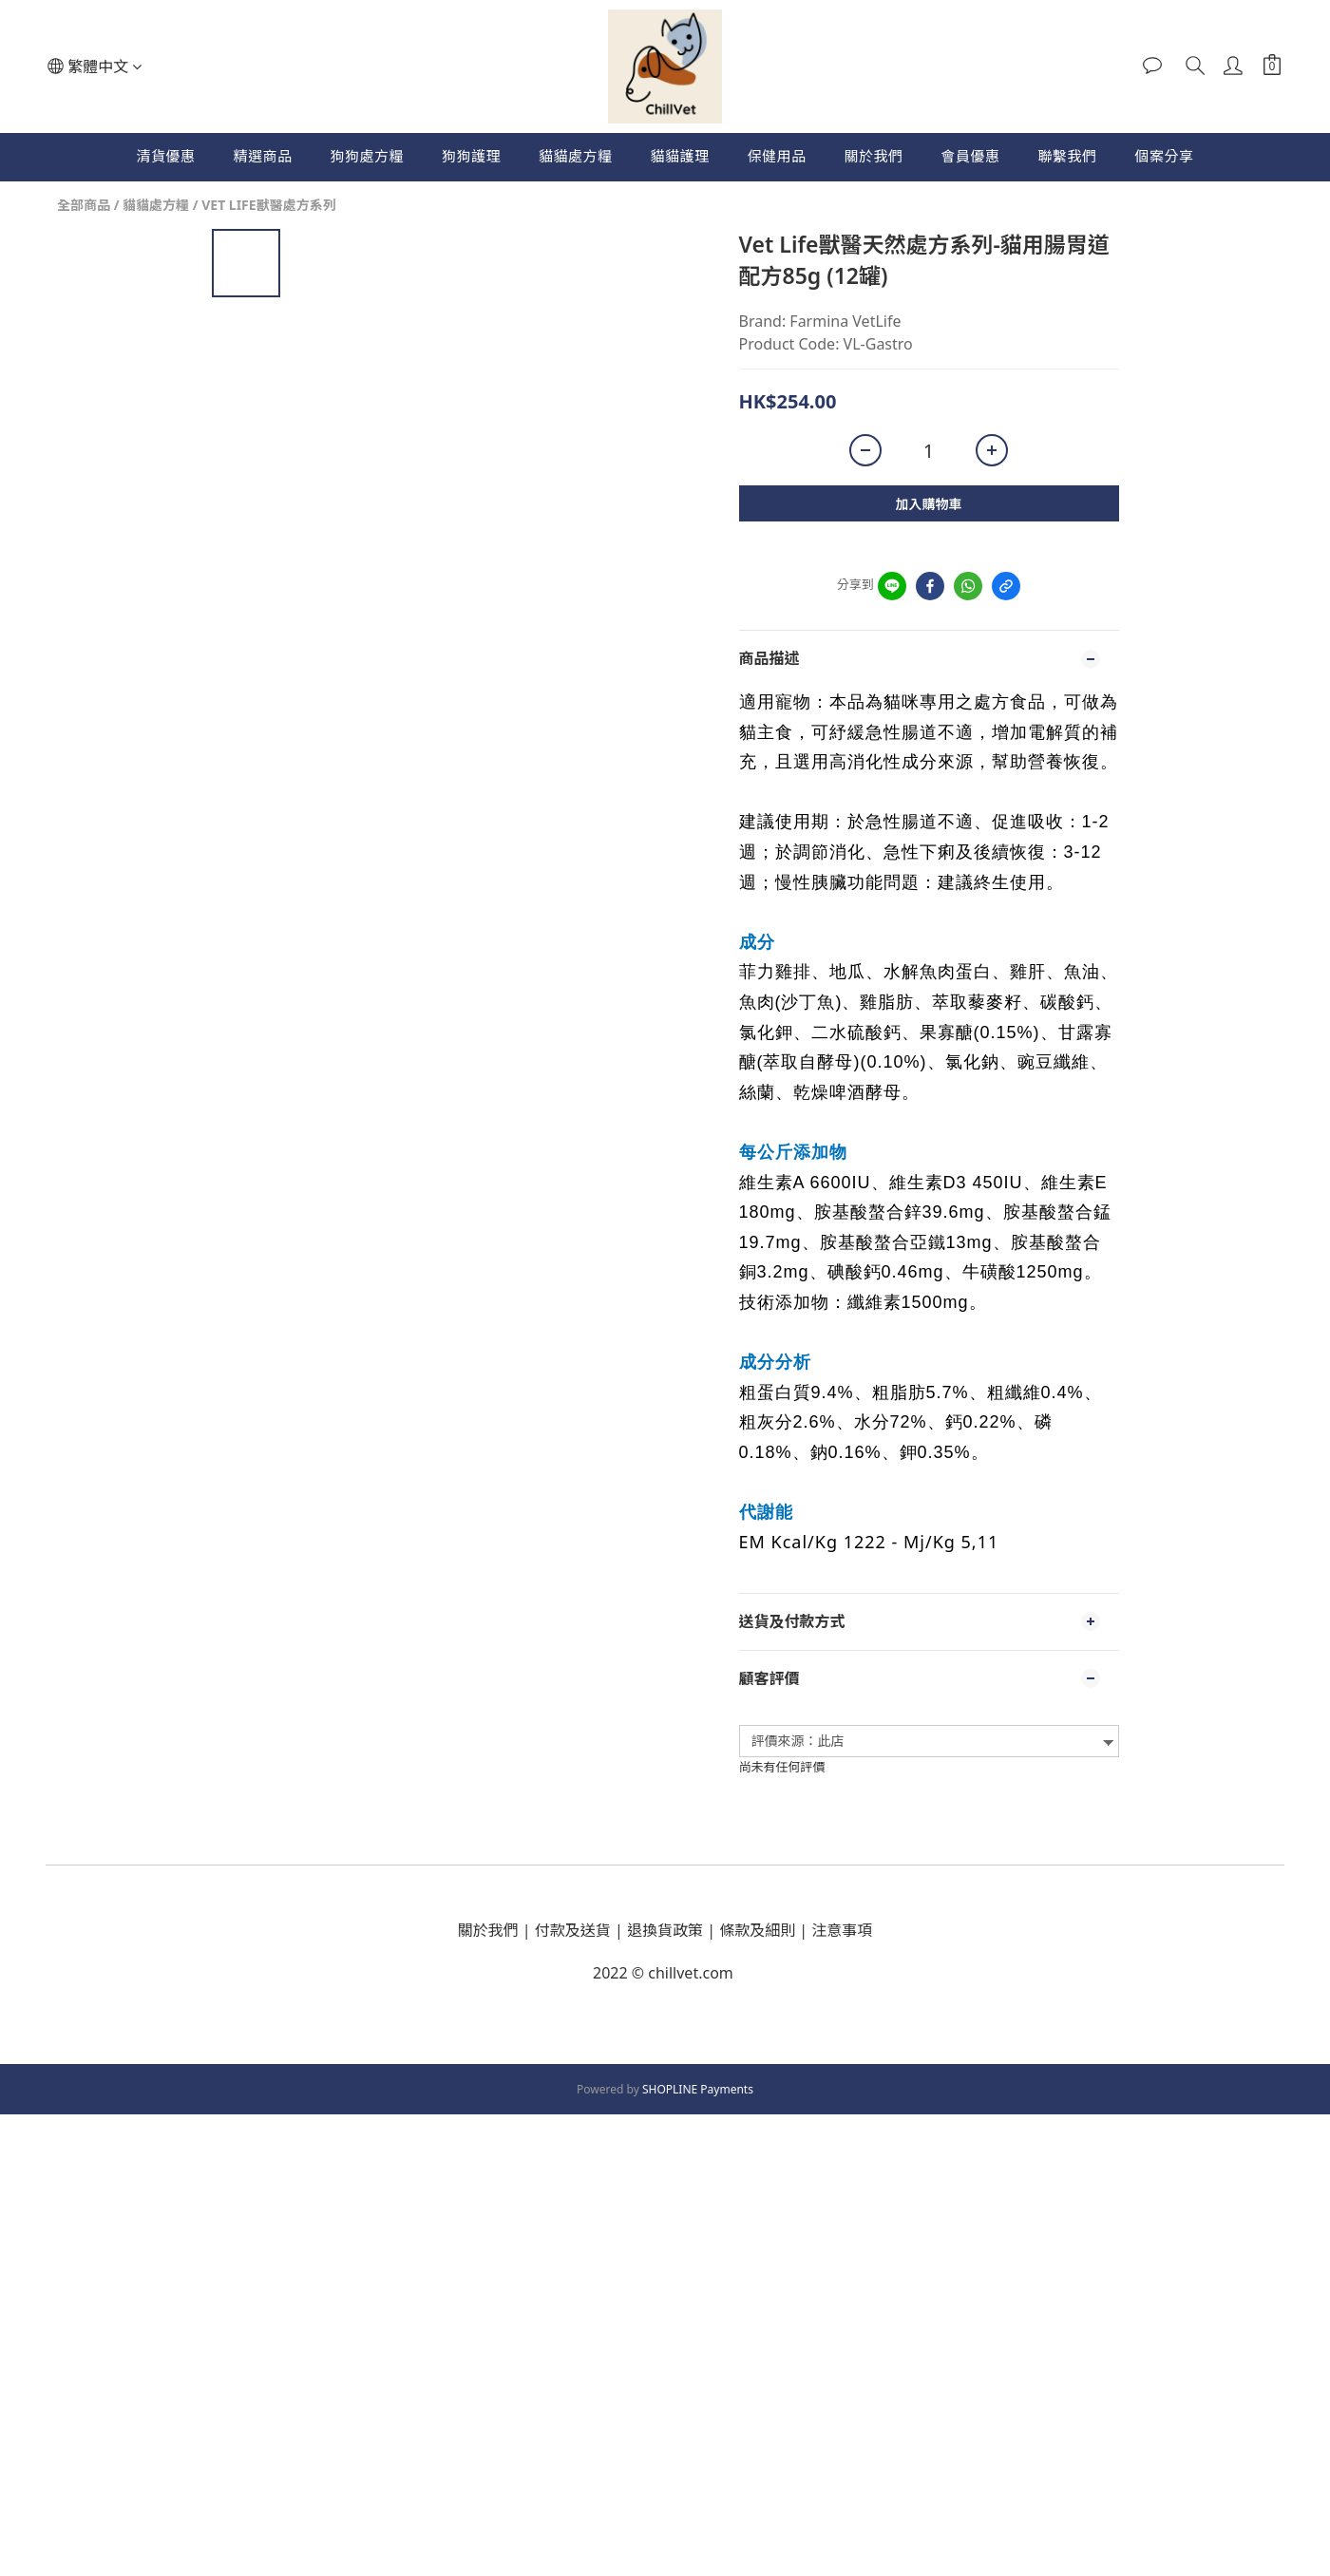 This screenshot has width=1330, height=2576. What do you see at coordinates (268, 205) in the screenshot?
I see `VET LIFE獸醫處方系列` at bounding box center [268, 205].